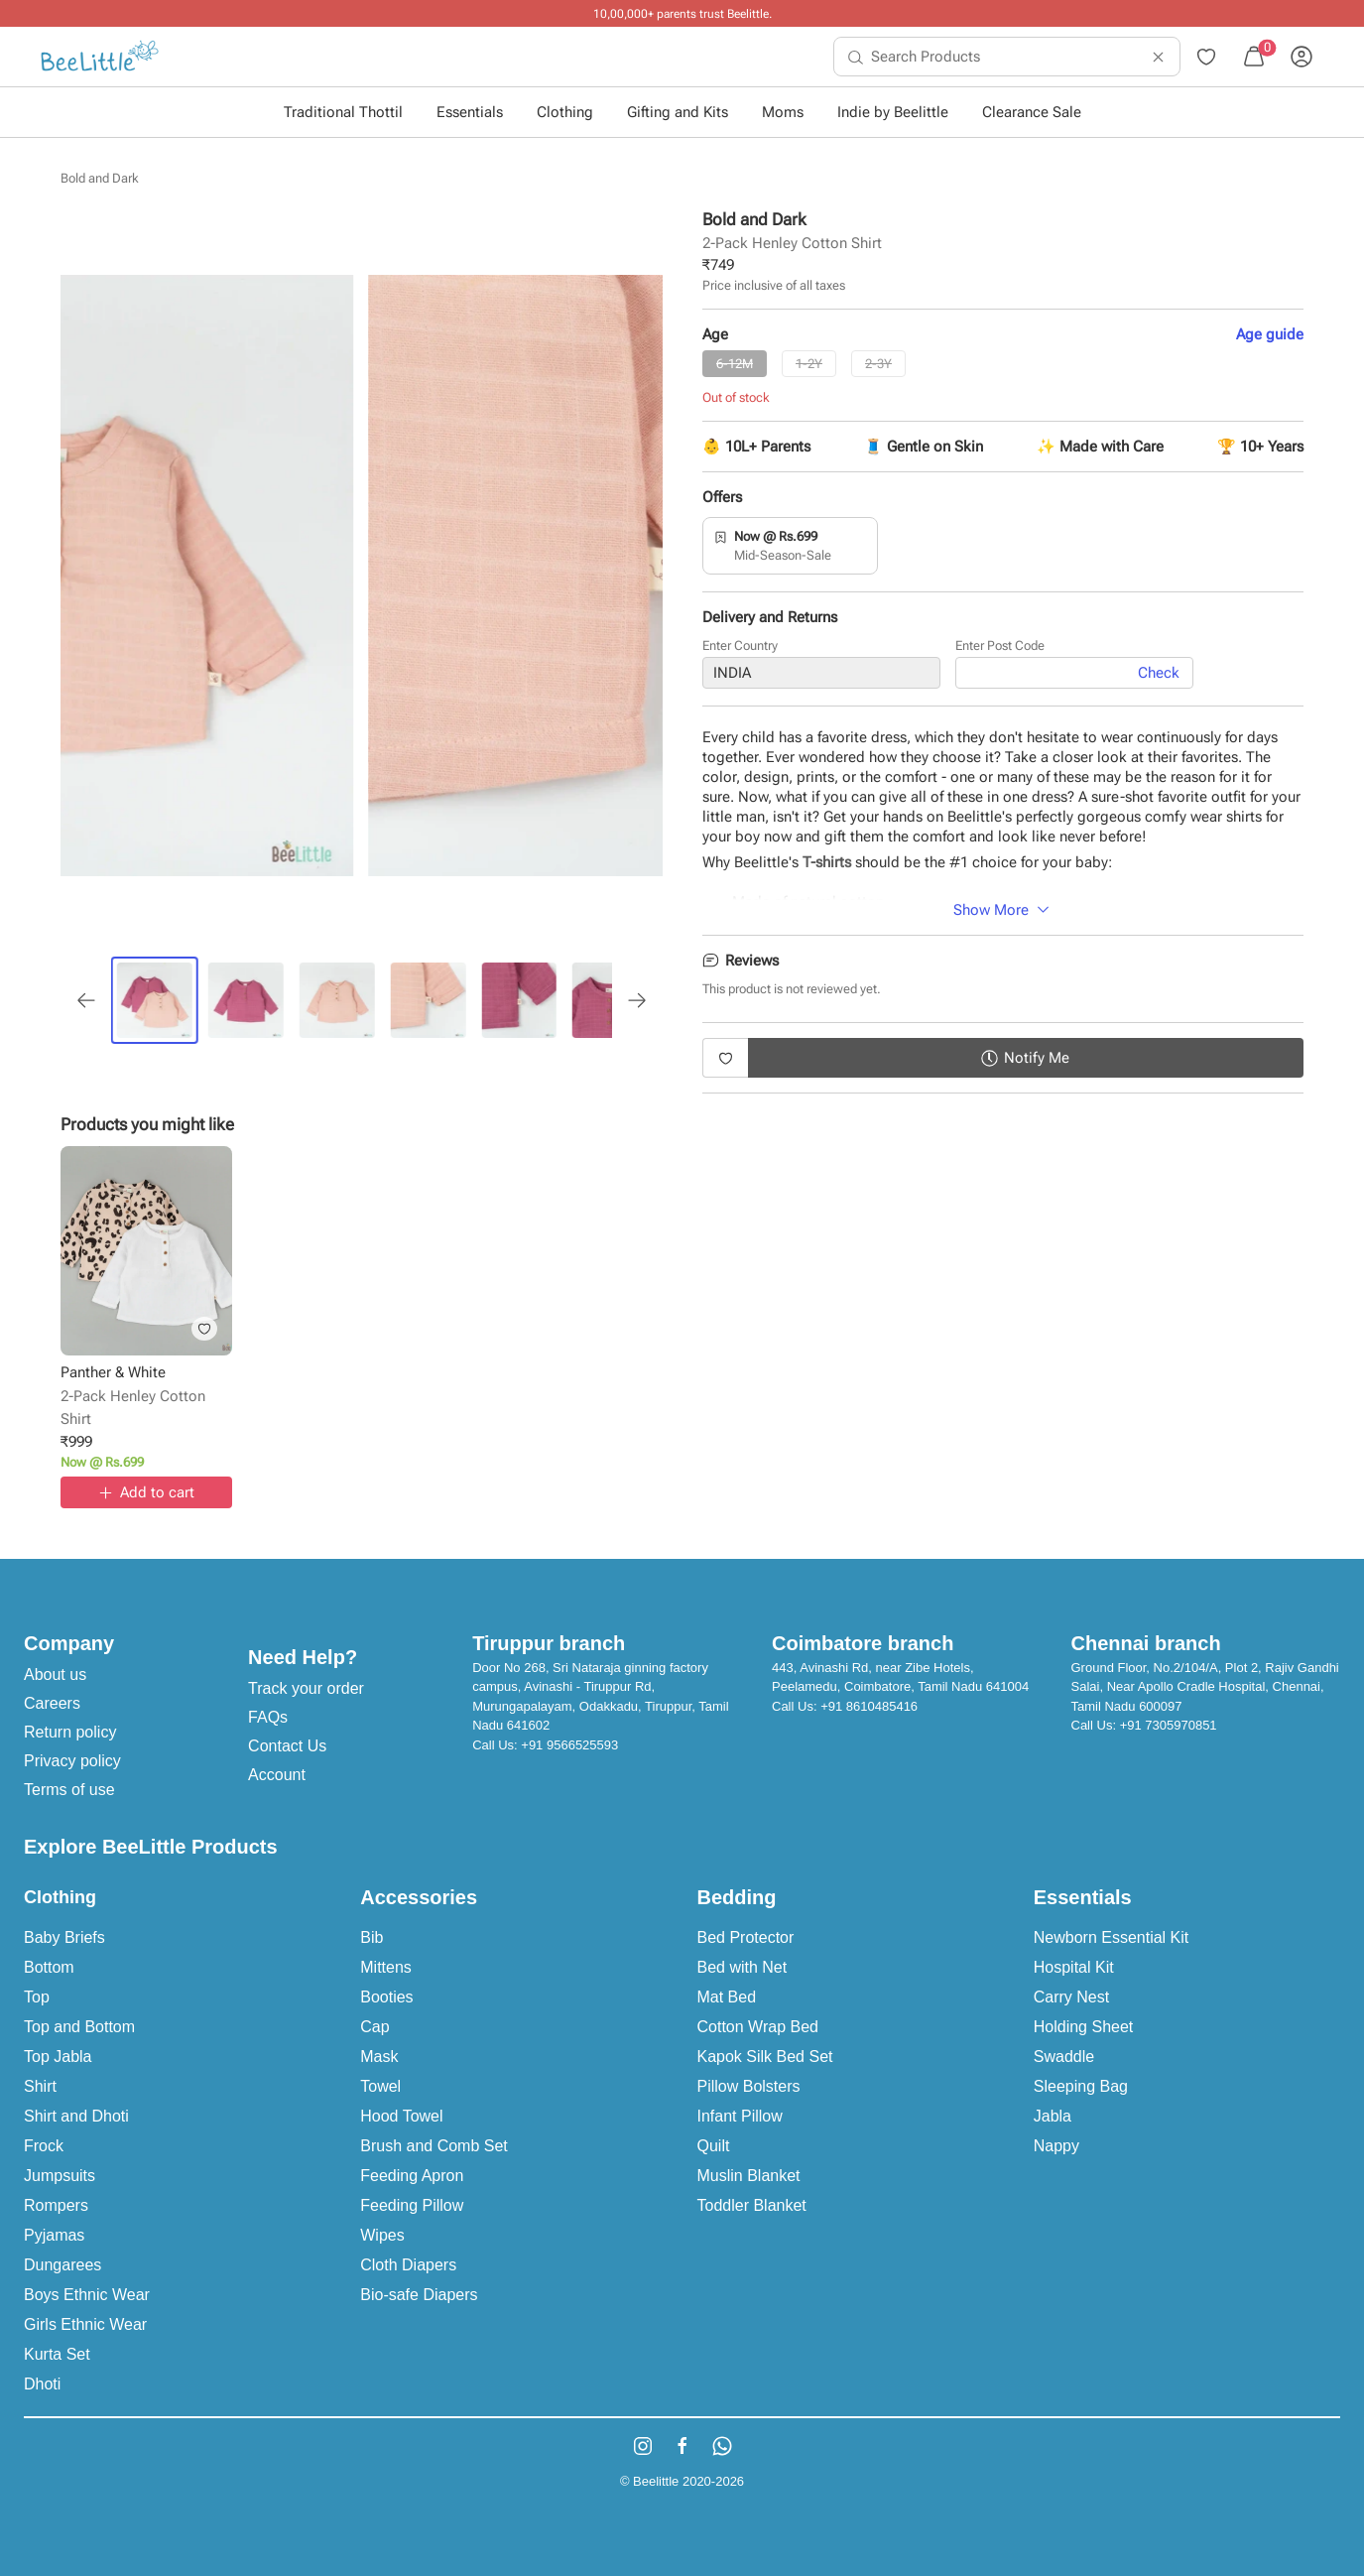 This screenshot has width=1364, height=2576. What do you see at coordinates (382, 2235) in the screenshot?
I see `Wipes` at bounding box center [382, 2235].